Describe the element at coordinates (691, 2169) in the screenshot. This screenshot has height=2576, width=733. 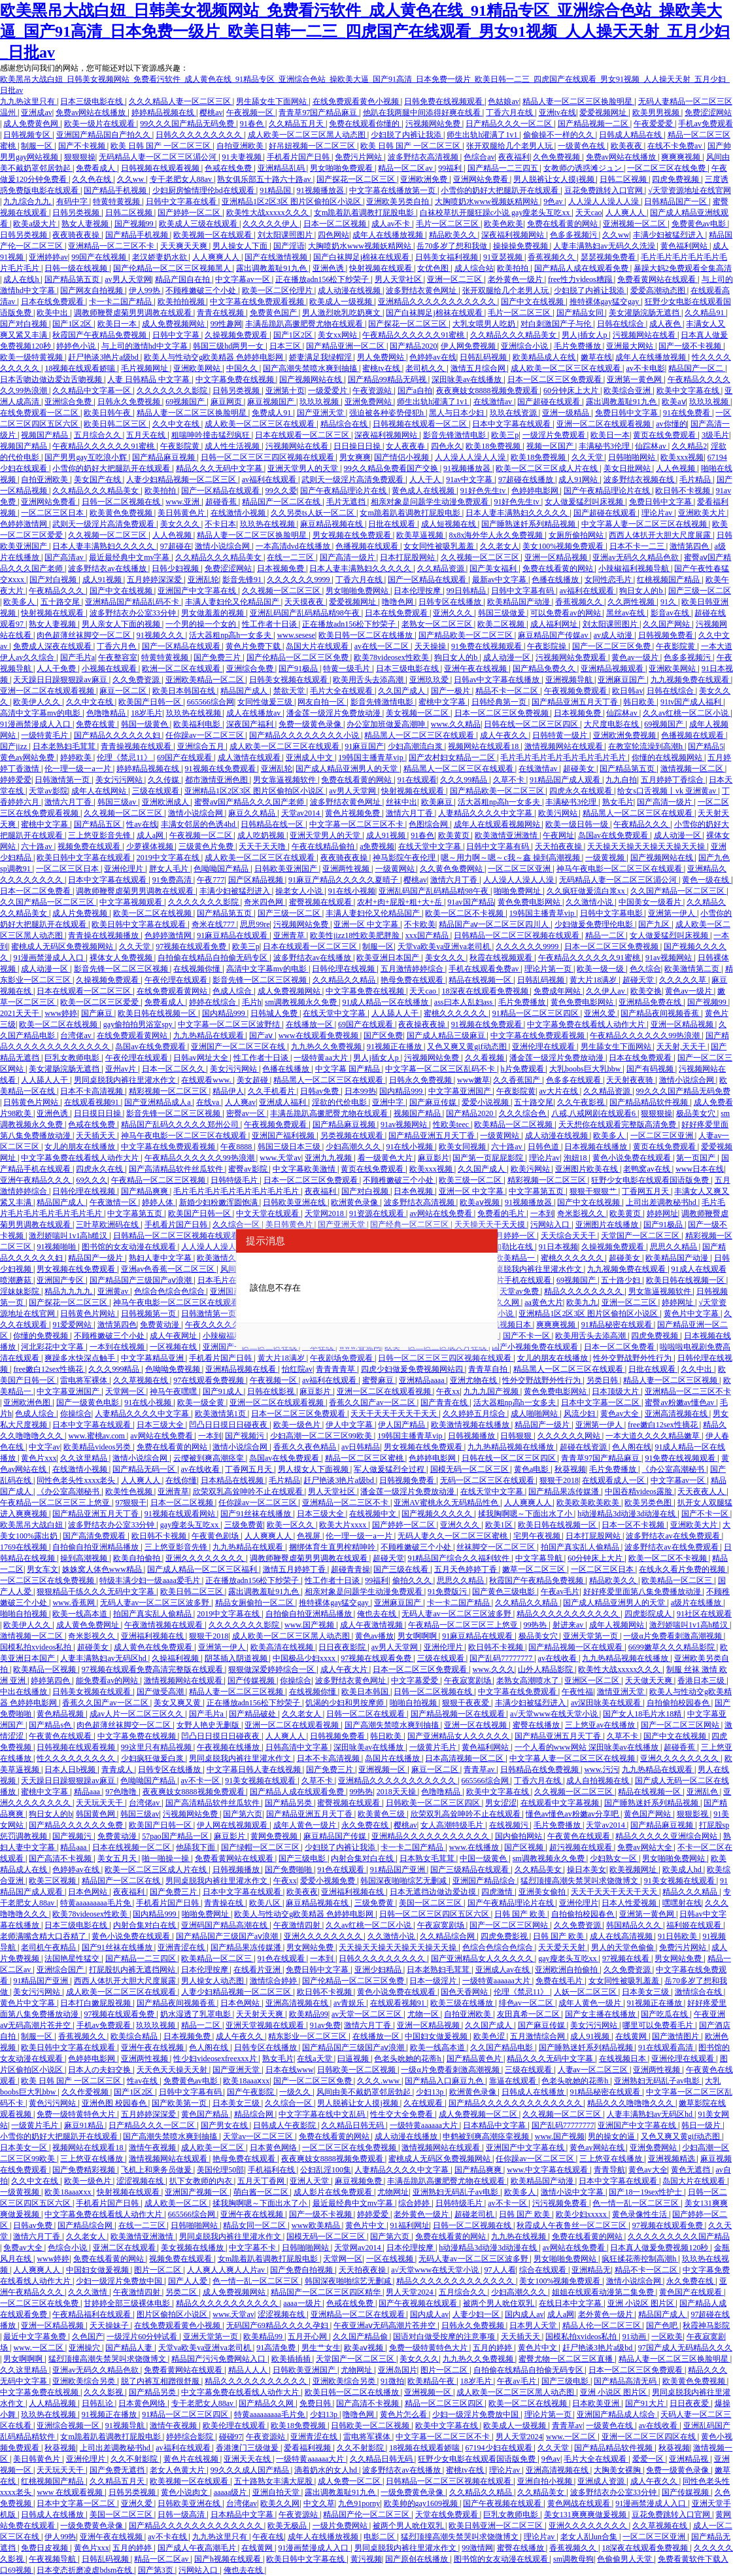
I see `黄色无遮挡` at that location.